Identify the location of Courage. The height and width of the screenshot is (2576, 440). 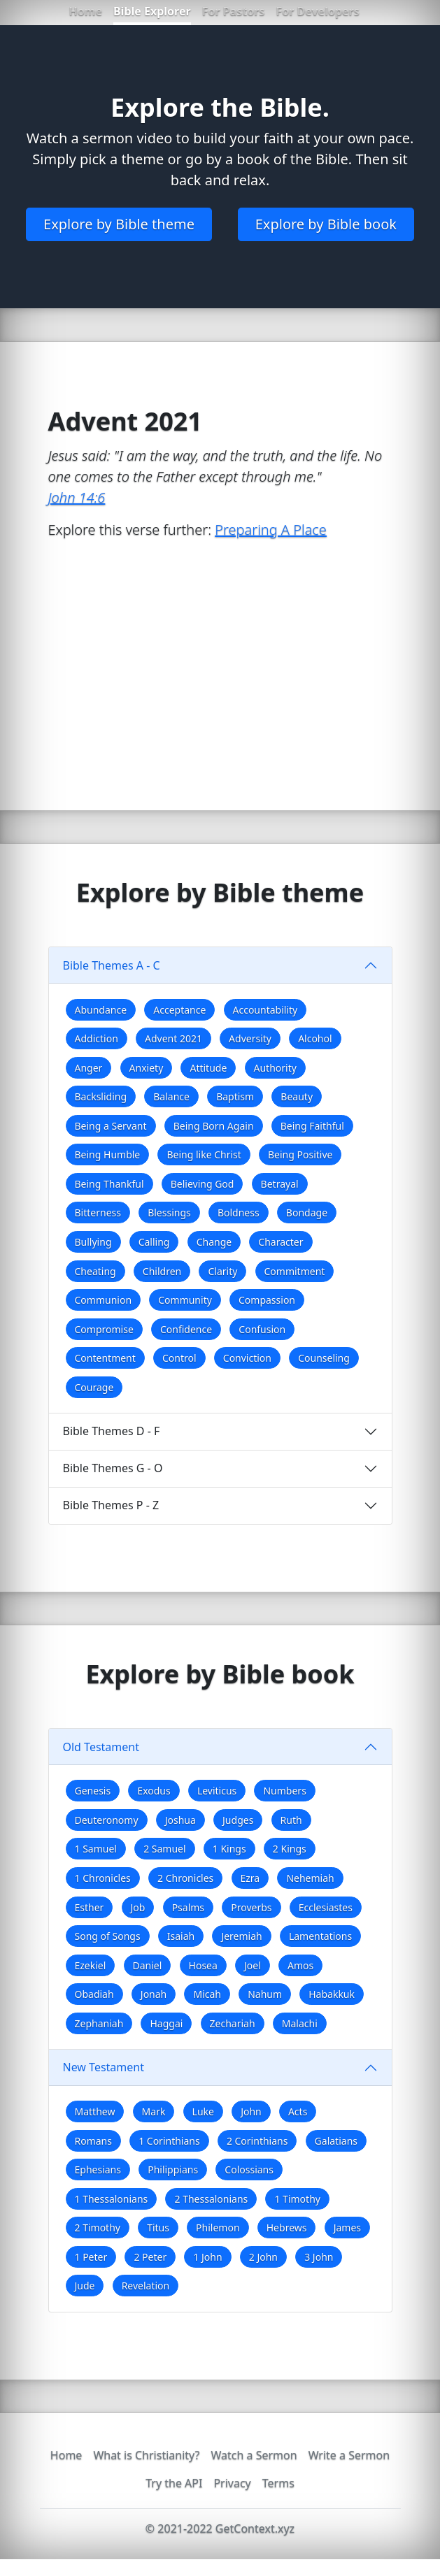
(94, 1387).